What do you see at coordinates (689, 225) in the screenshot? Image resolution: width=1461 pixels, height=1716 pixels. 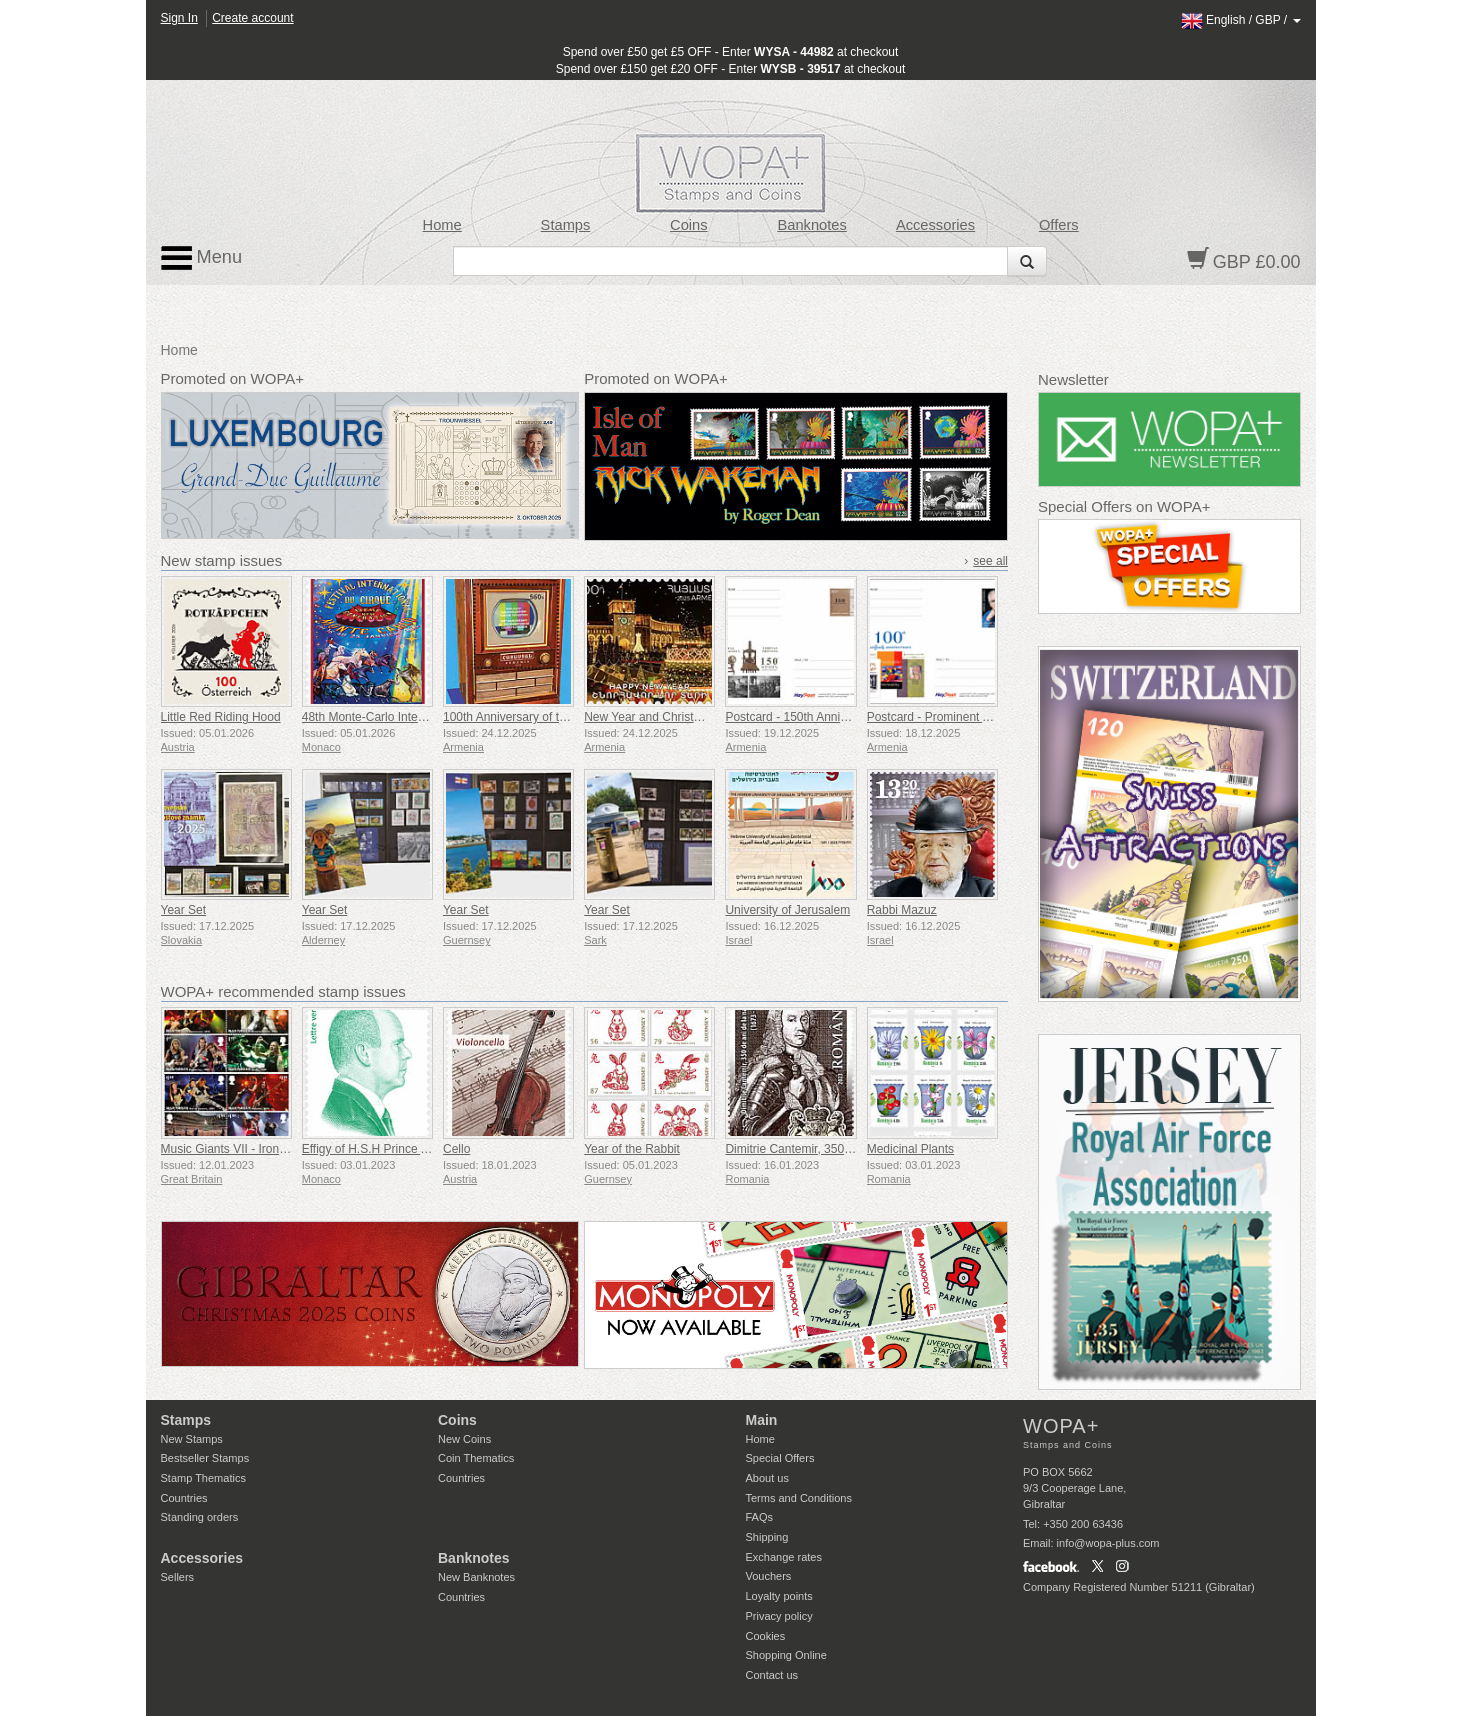 I see `Coins` at bounding box center [689, 225].